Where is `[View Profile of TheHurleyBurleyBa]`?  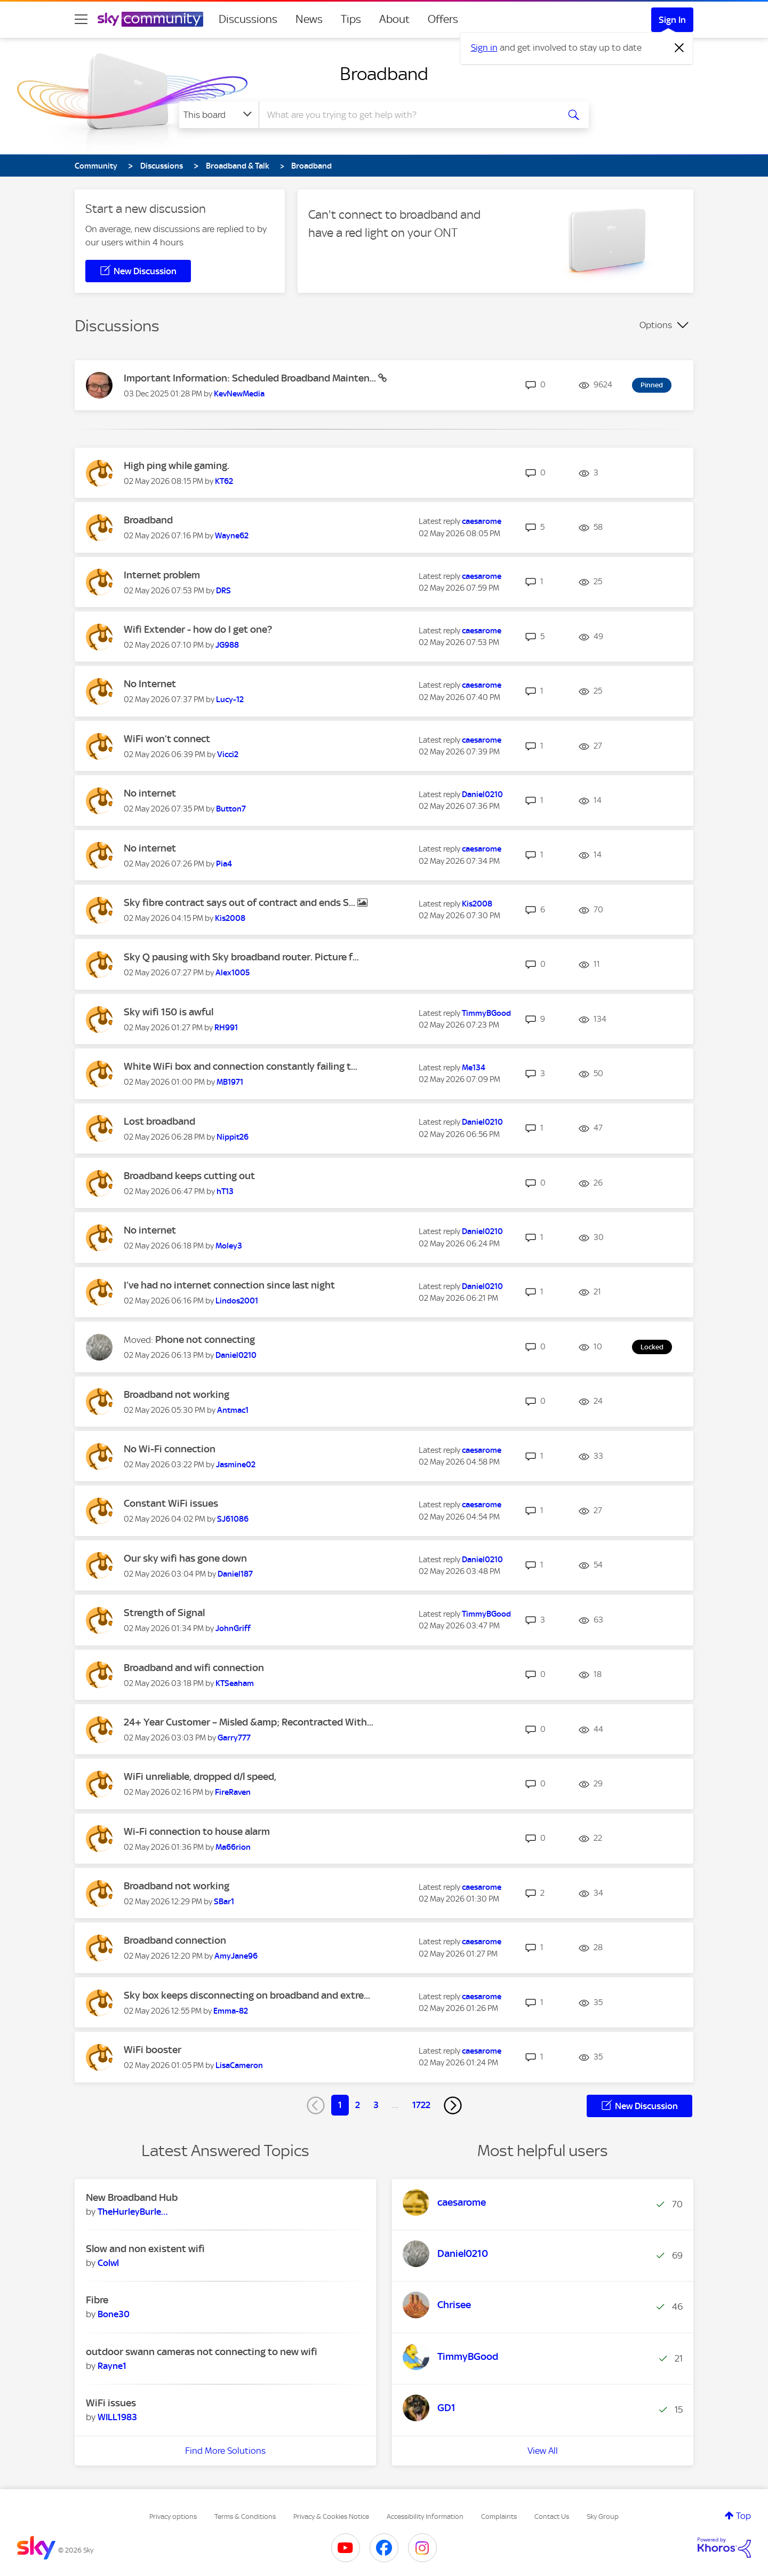 [View Profile of TheHurleyBurleyBa] is located at coordinates (133, 2211).